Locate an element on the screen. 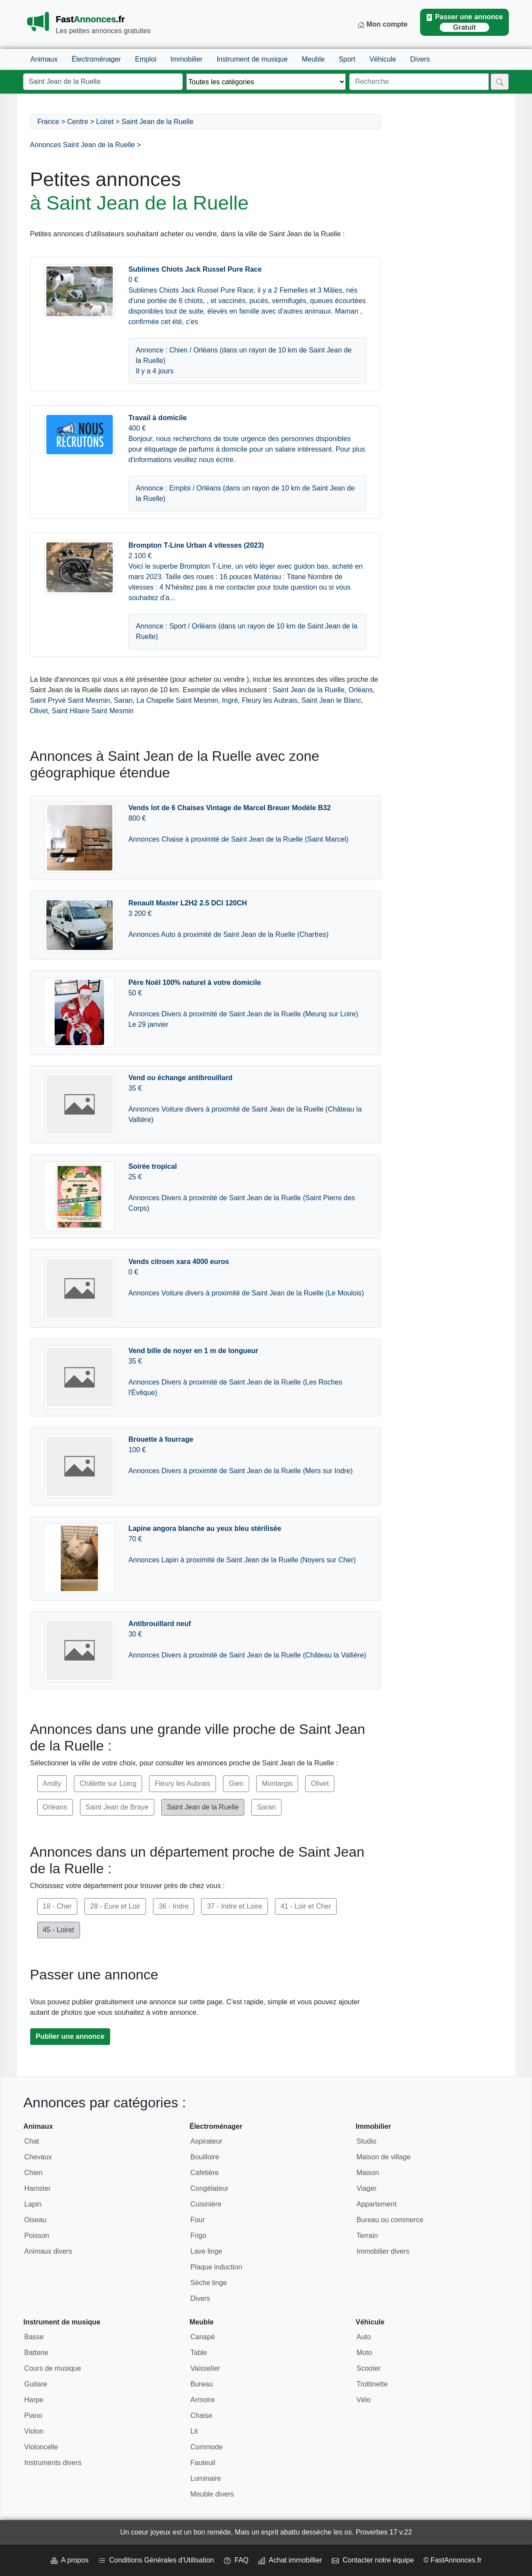 This screenshot has height=2576, width=532. Piano is located at coordinates (33, 2415).